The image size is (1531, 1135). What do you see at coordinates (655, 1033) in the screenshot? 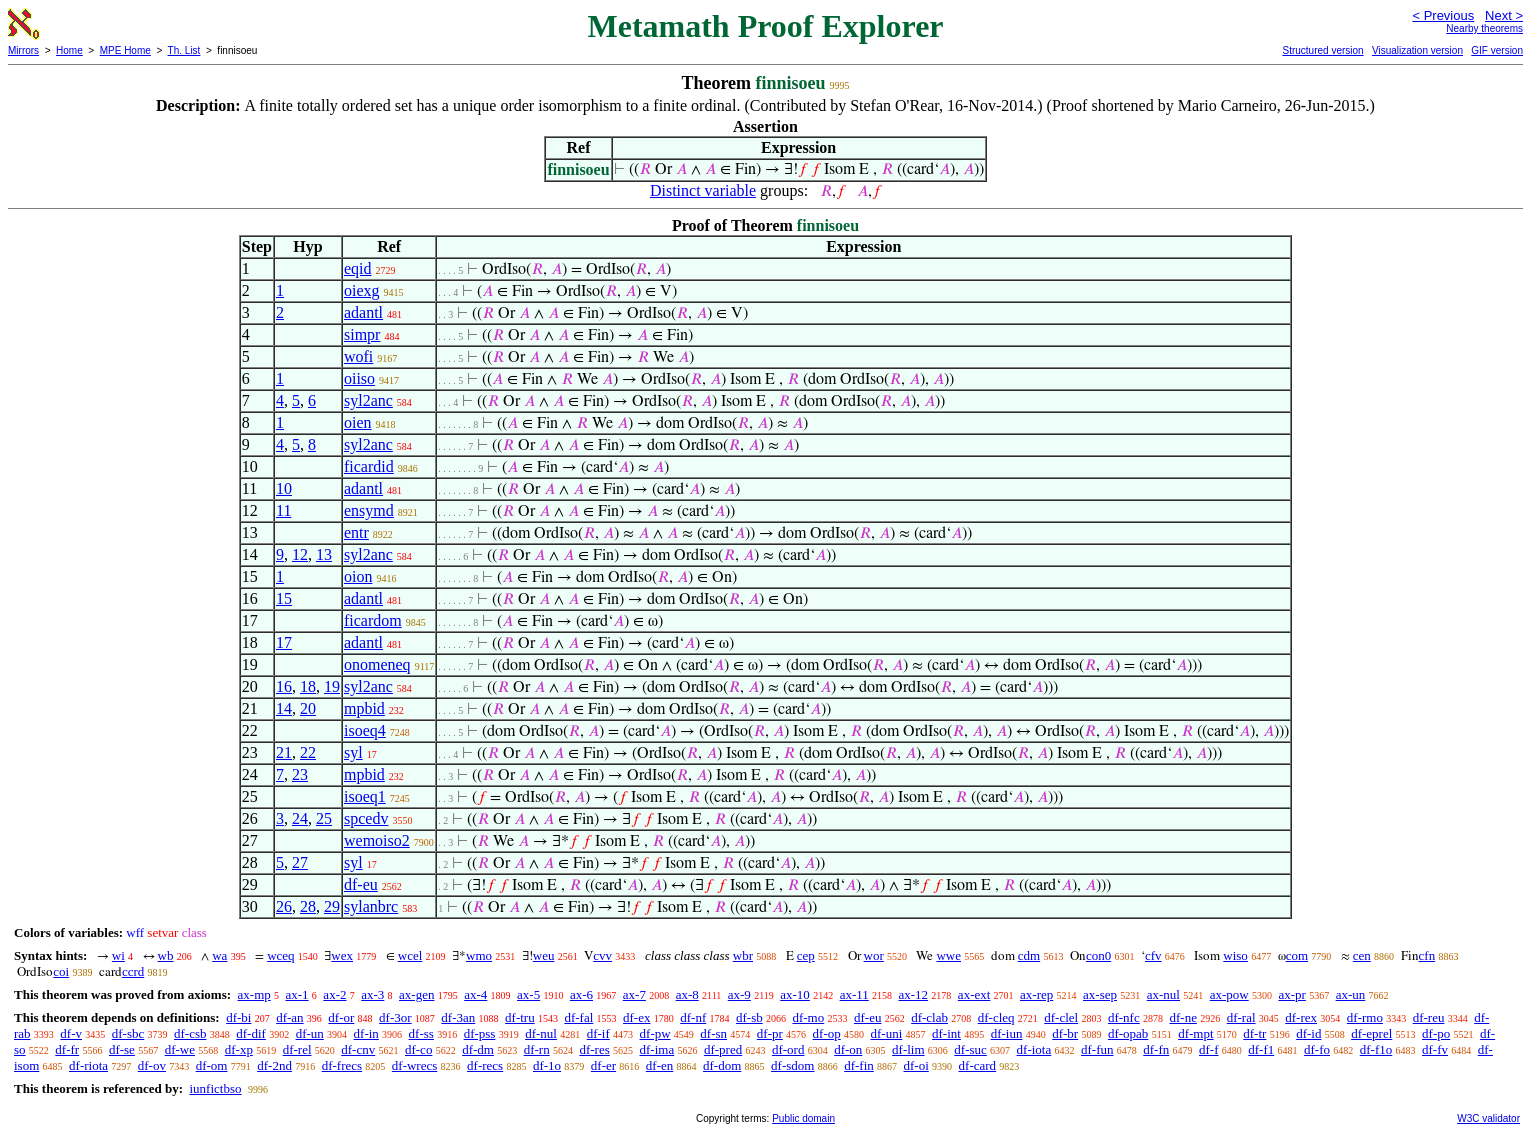
I see `df-pw` at bounding box center [655, 1033].